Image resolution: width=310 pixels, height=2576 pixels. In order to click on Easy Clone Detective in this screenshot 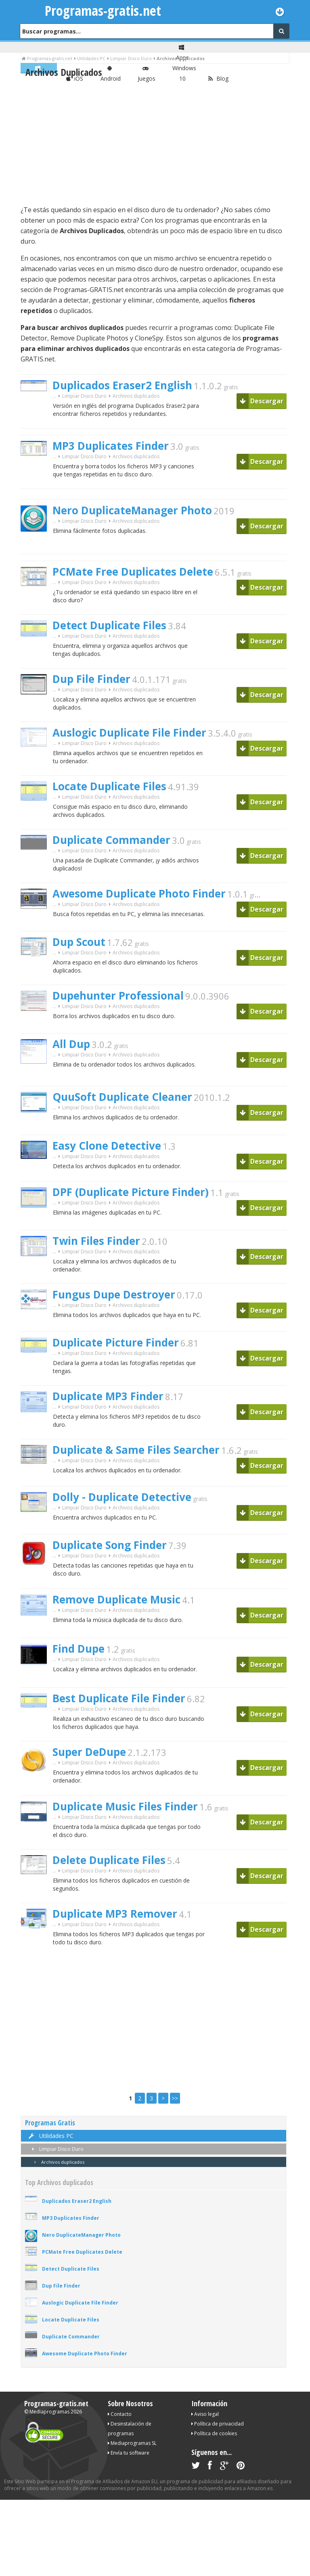, I will do `click(106, 1145)`.